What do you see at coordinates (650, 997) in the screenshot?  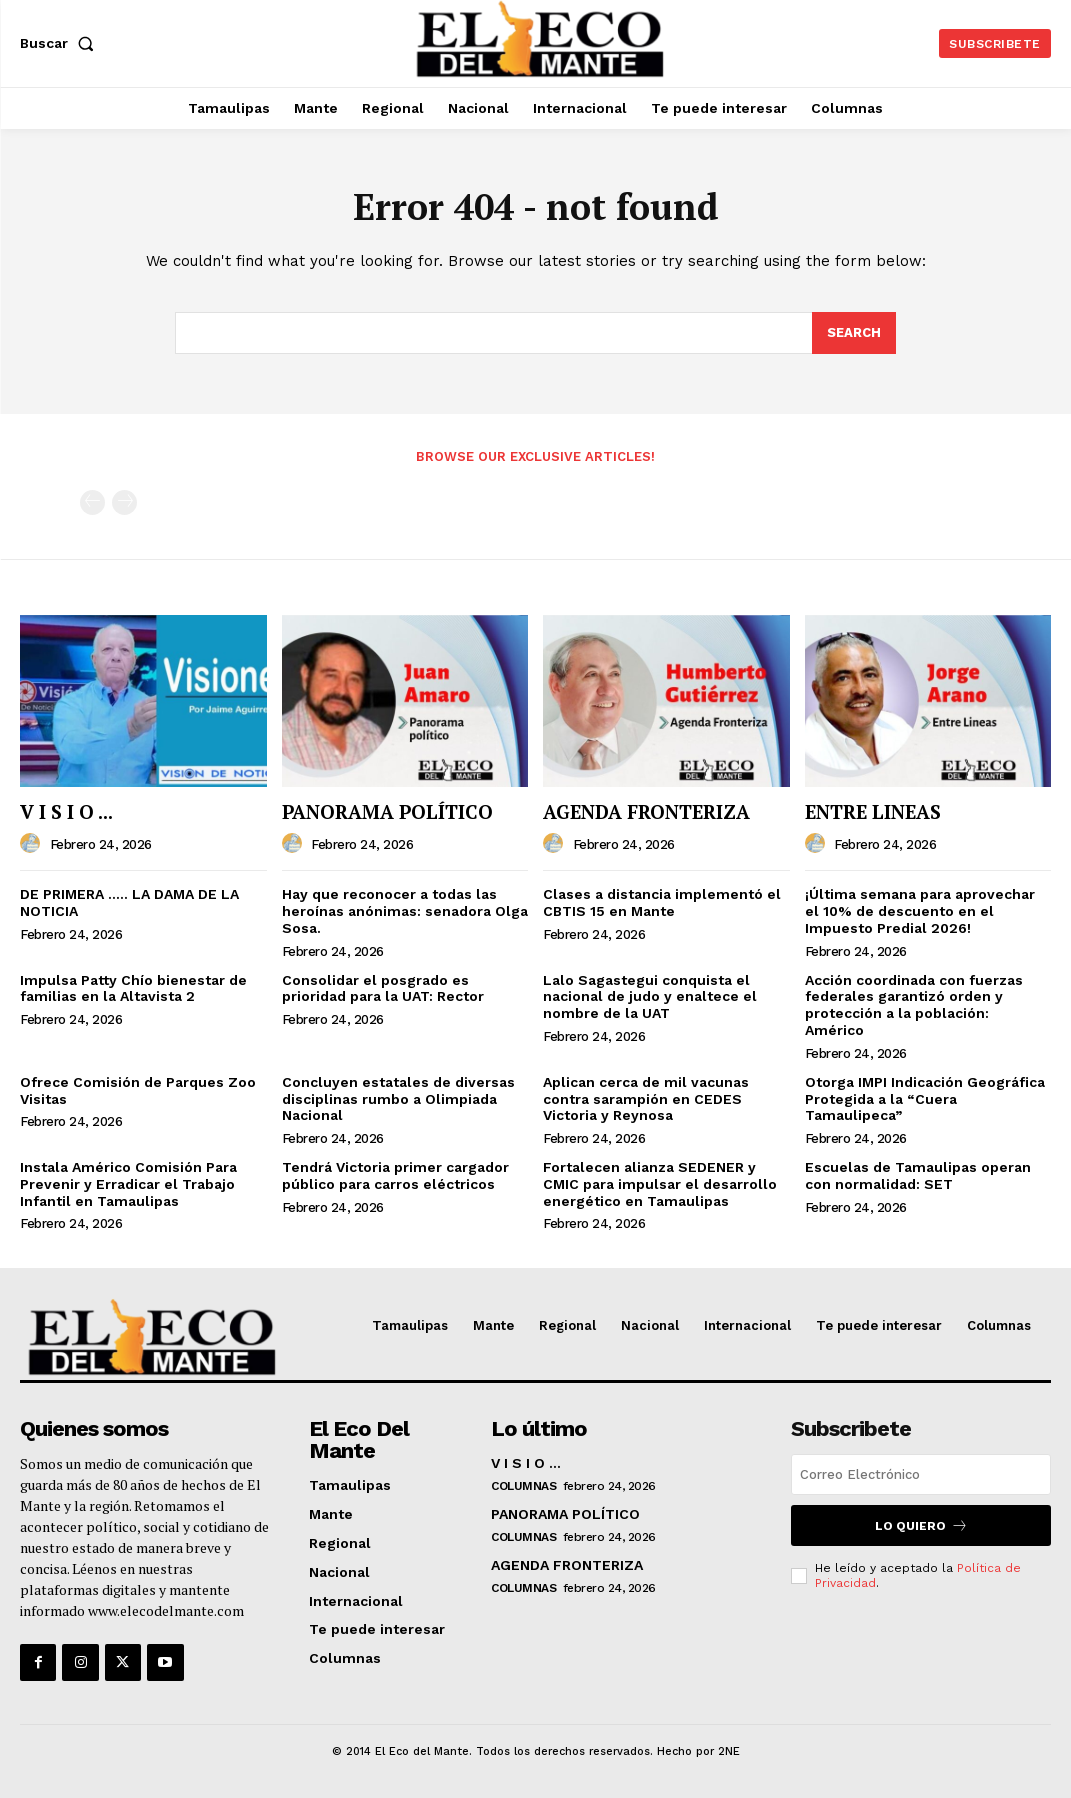 I see `Lalo Sagastegui conquista el nacional de judo y enaltece el nombre de la UAT` at bounding box center [650, 997].